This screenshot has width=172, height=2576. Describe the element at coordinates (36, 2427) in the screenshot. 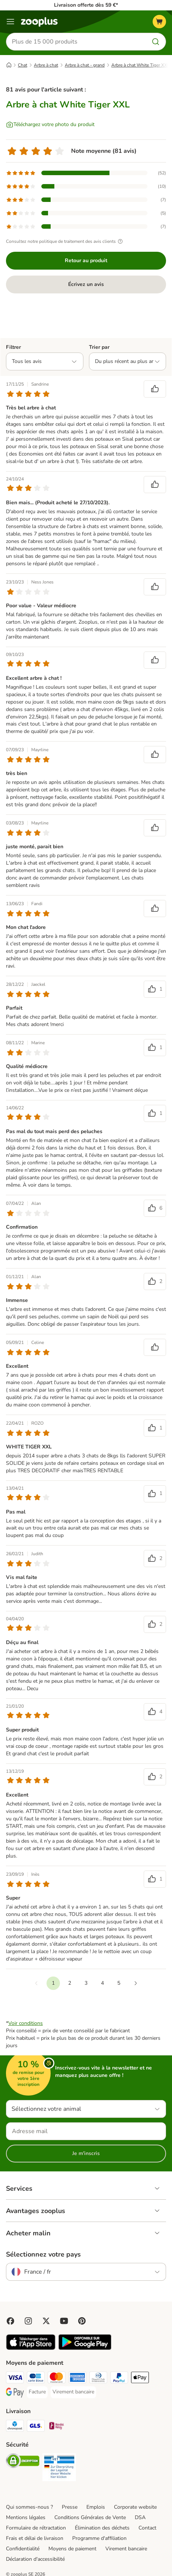

I see `[GLS Shipping Method]` at that location.